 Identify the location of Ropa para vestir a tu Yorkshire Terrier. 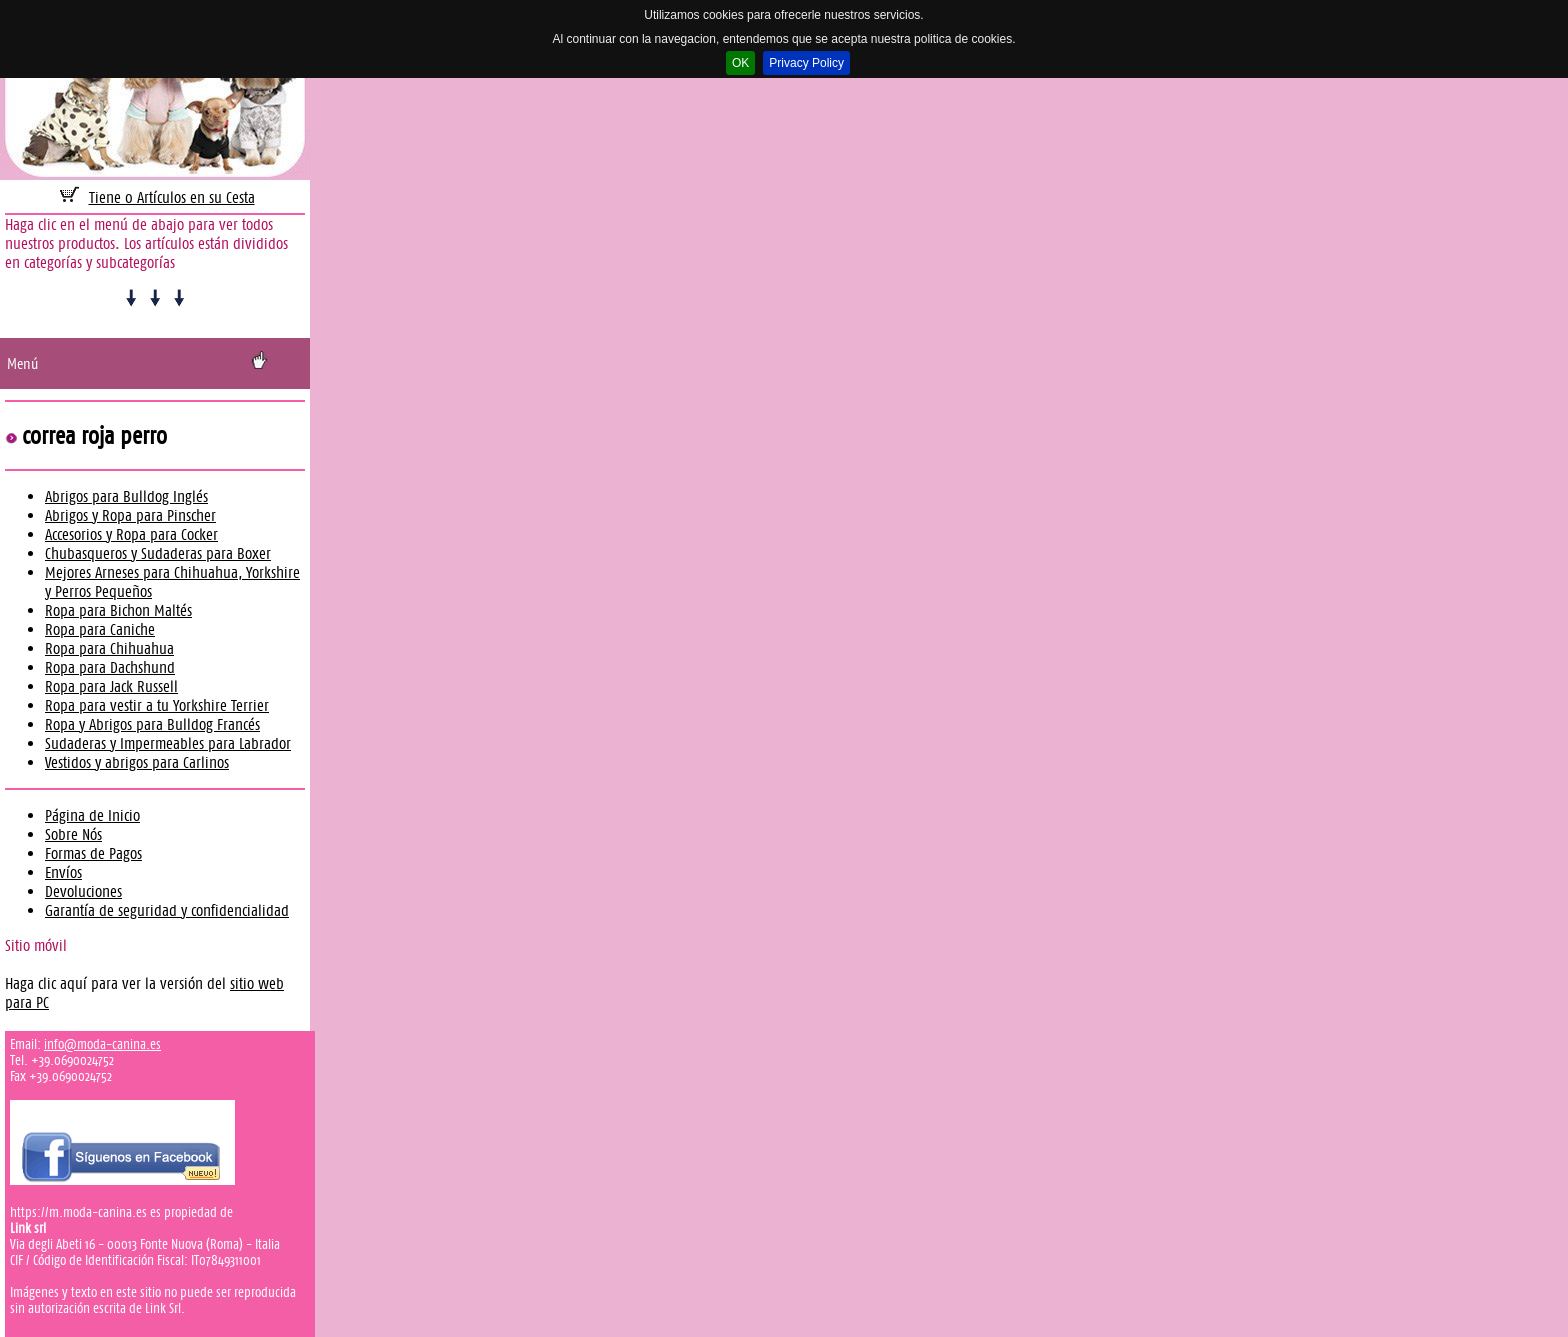
(157, 705).